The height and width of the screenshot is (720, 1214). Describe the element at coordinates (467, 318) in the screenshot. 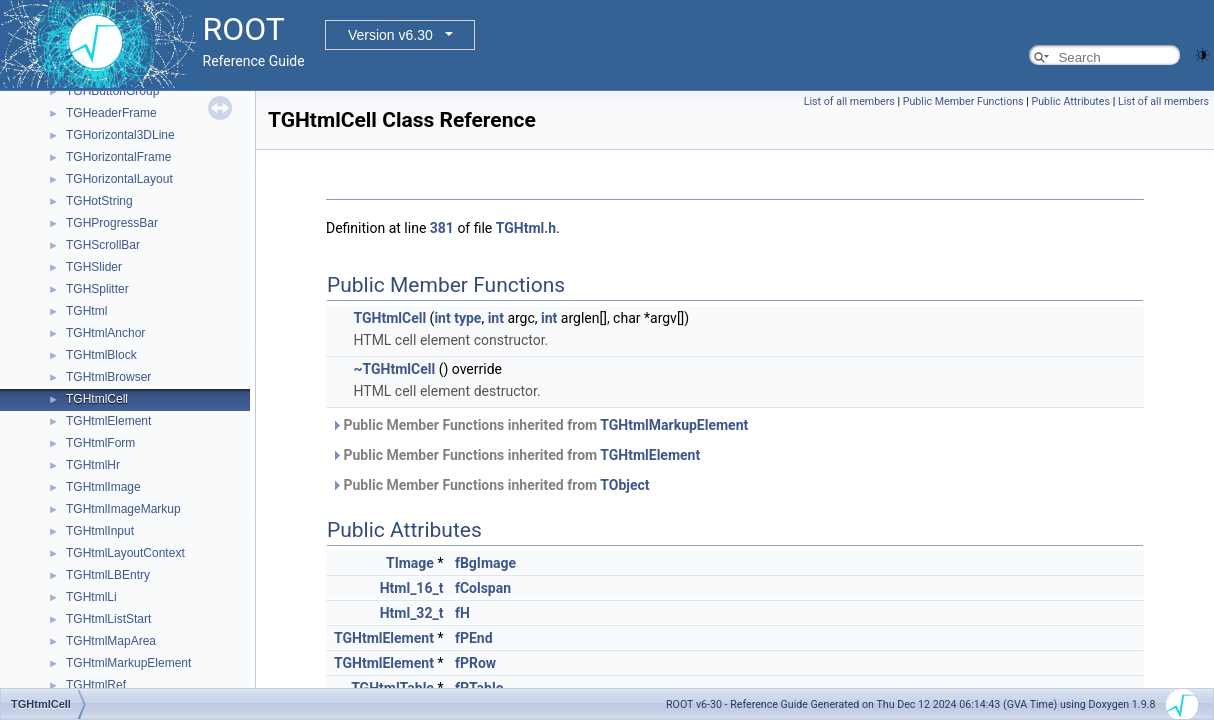

I see `type` at that location.